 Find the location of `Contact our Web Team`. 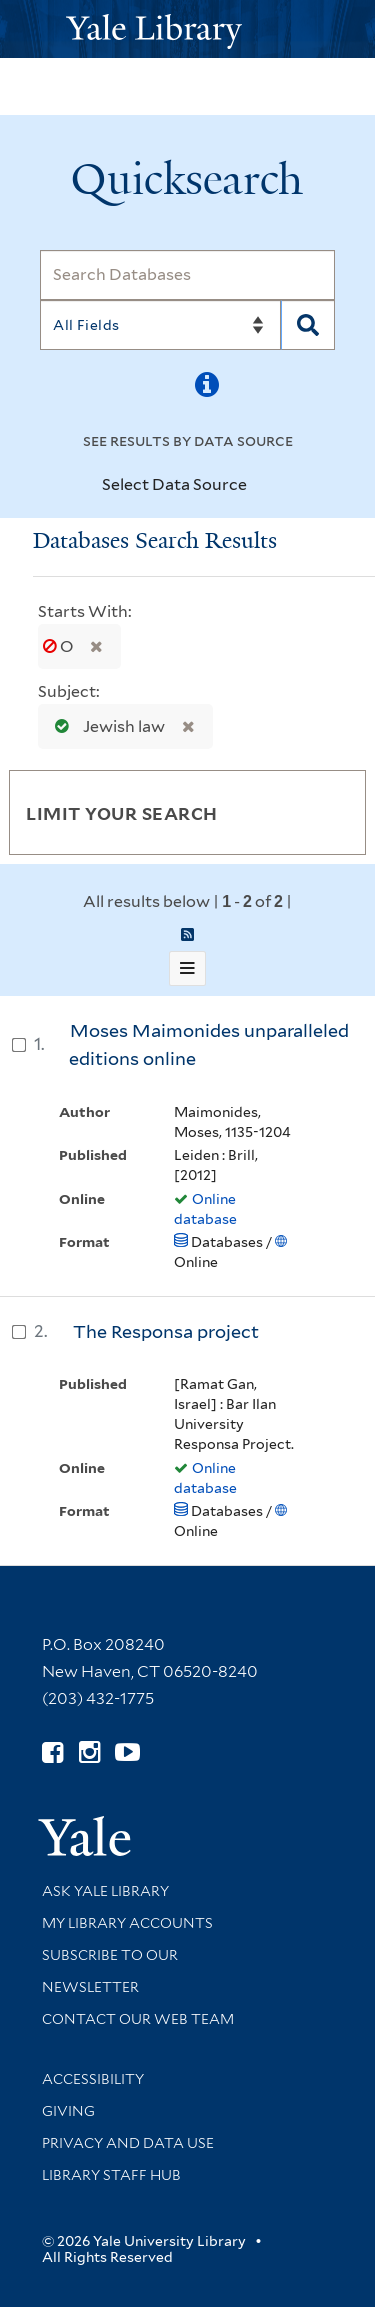

Contact our Web Team is located at coordinates (138, 2019).